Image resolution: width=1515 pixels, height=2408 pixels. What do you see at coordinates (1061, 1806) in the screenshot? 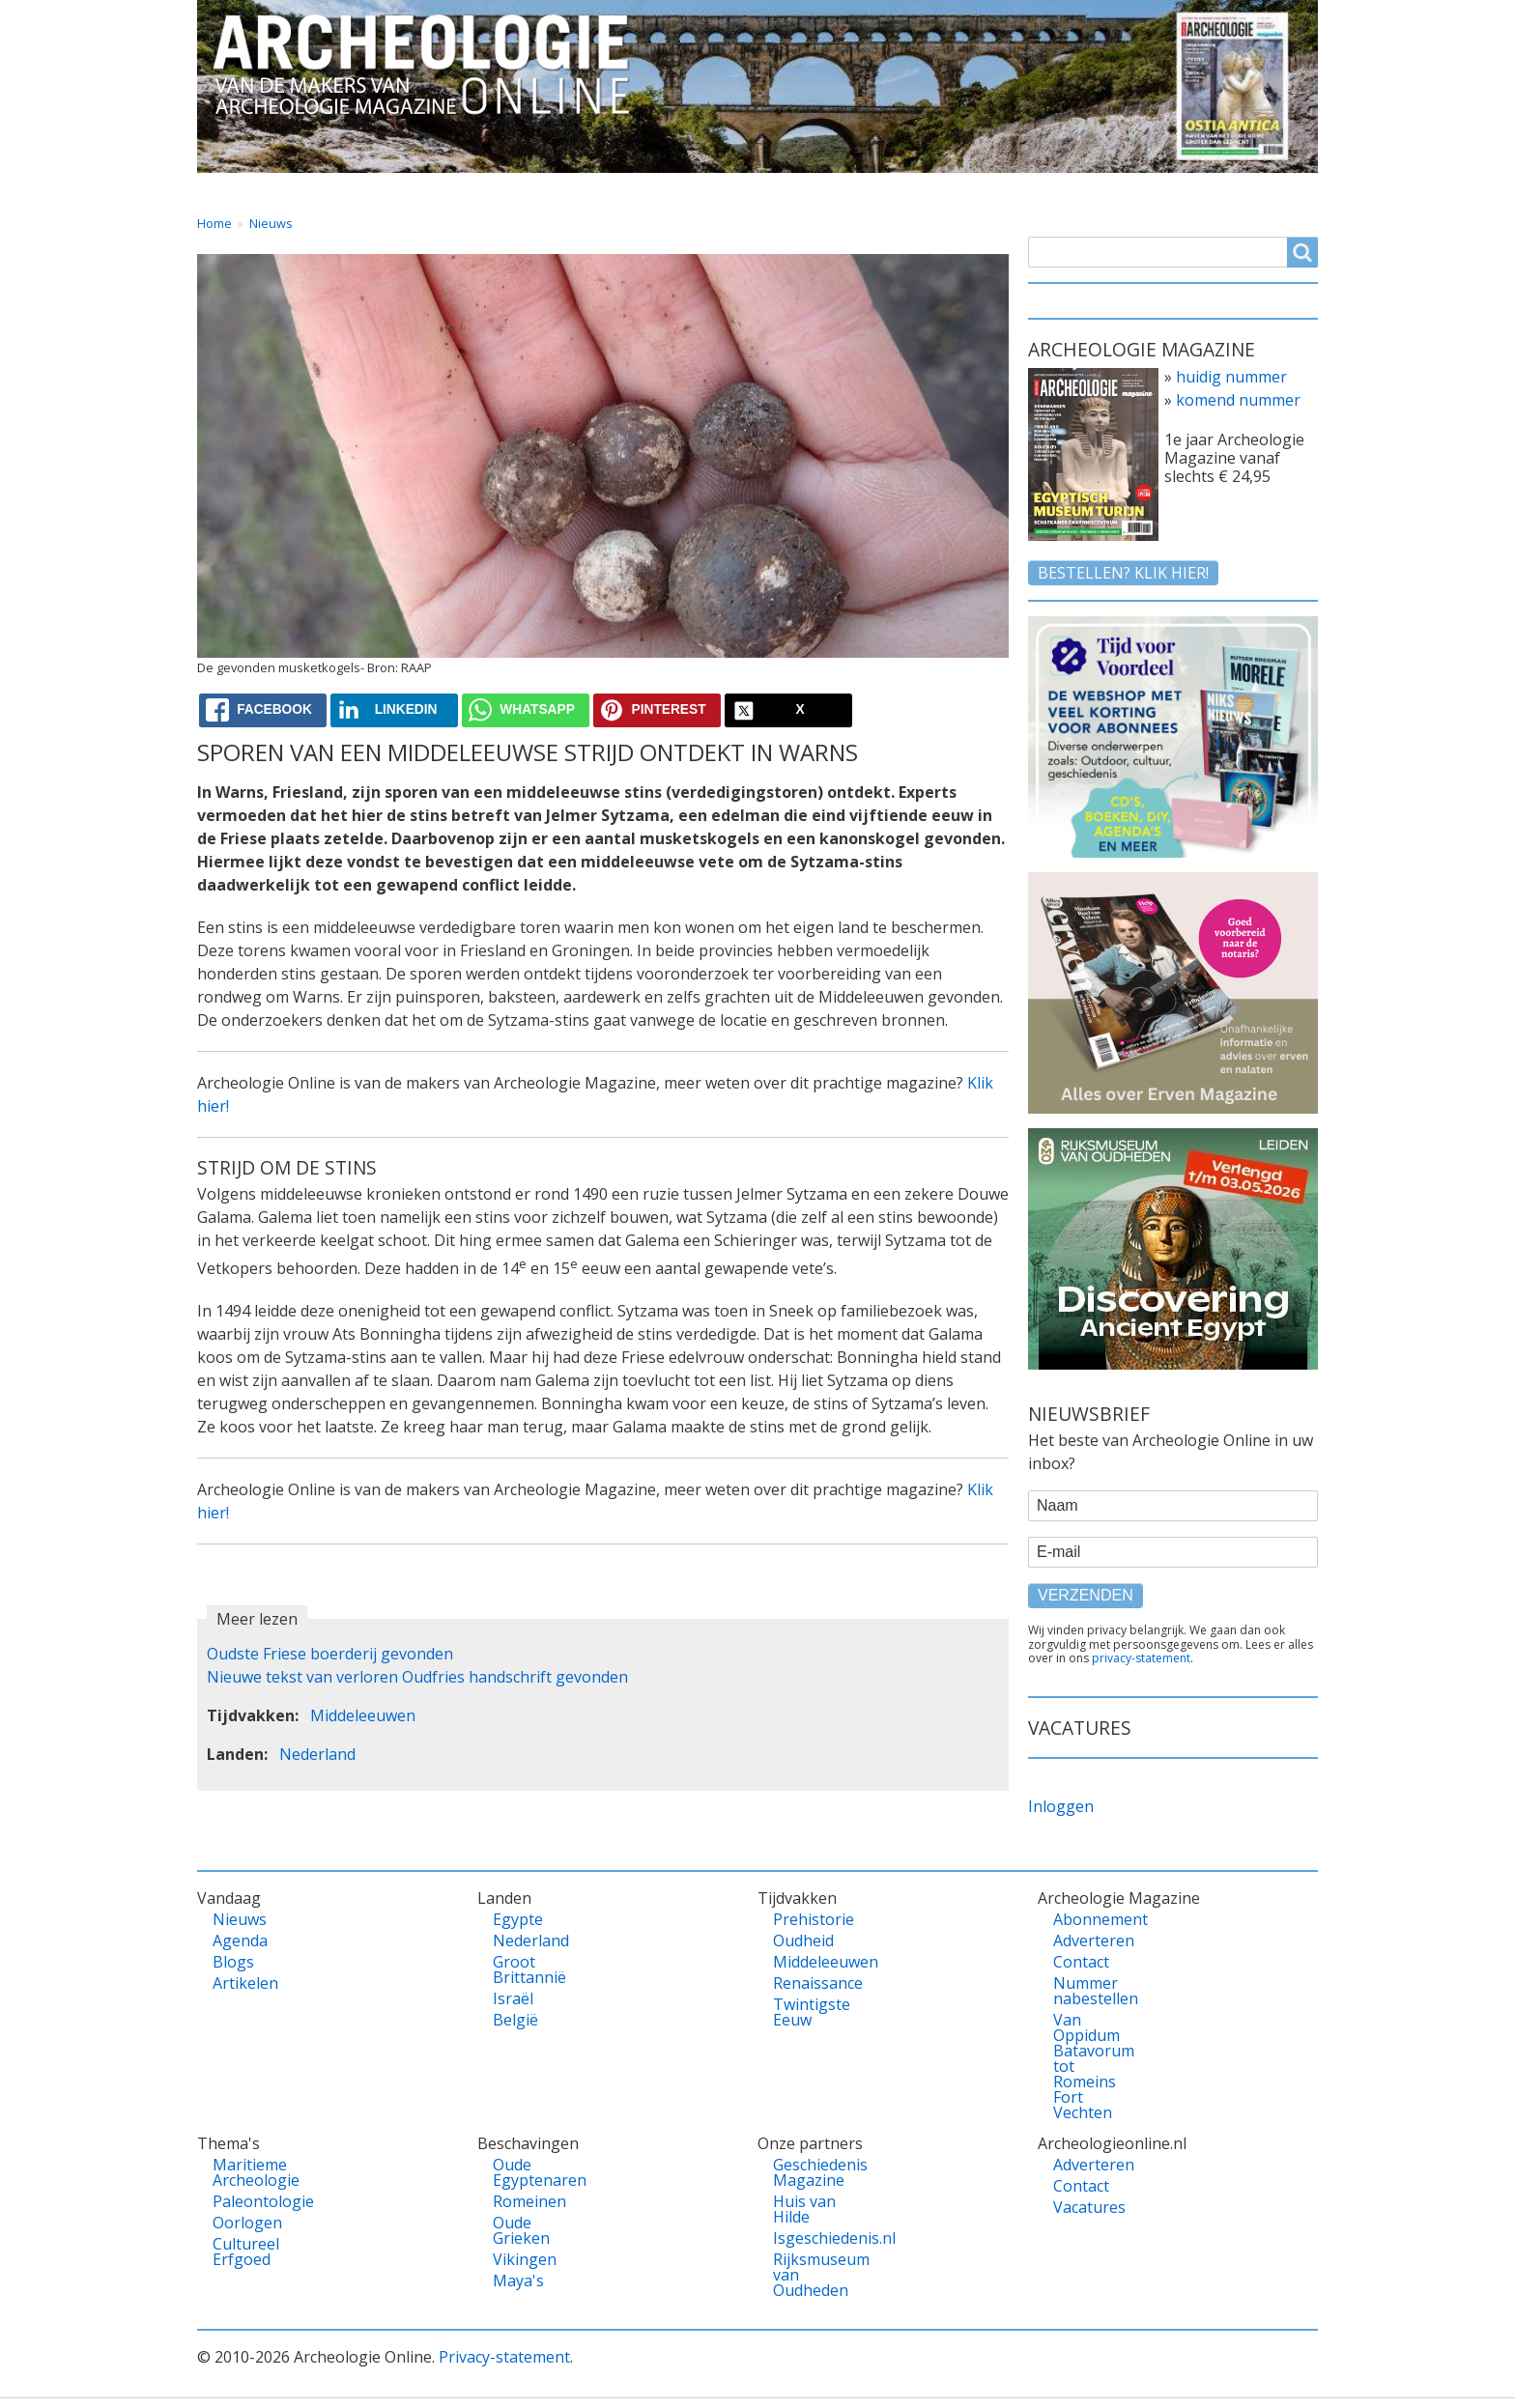
I see `Inloggen` at bounding box center [1061, 1806].